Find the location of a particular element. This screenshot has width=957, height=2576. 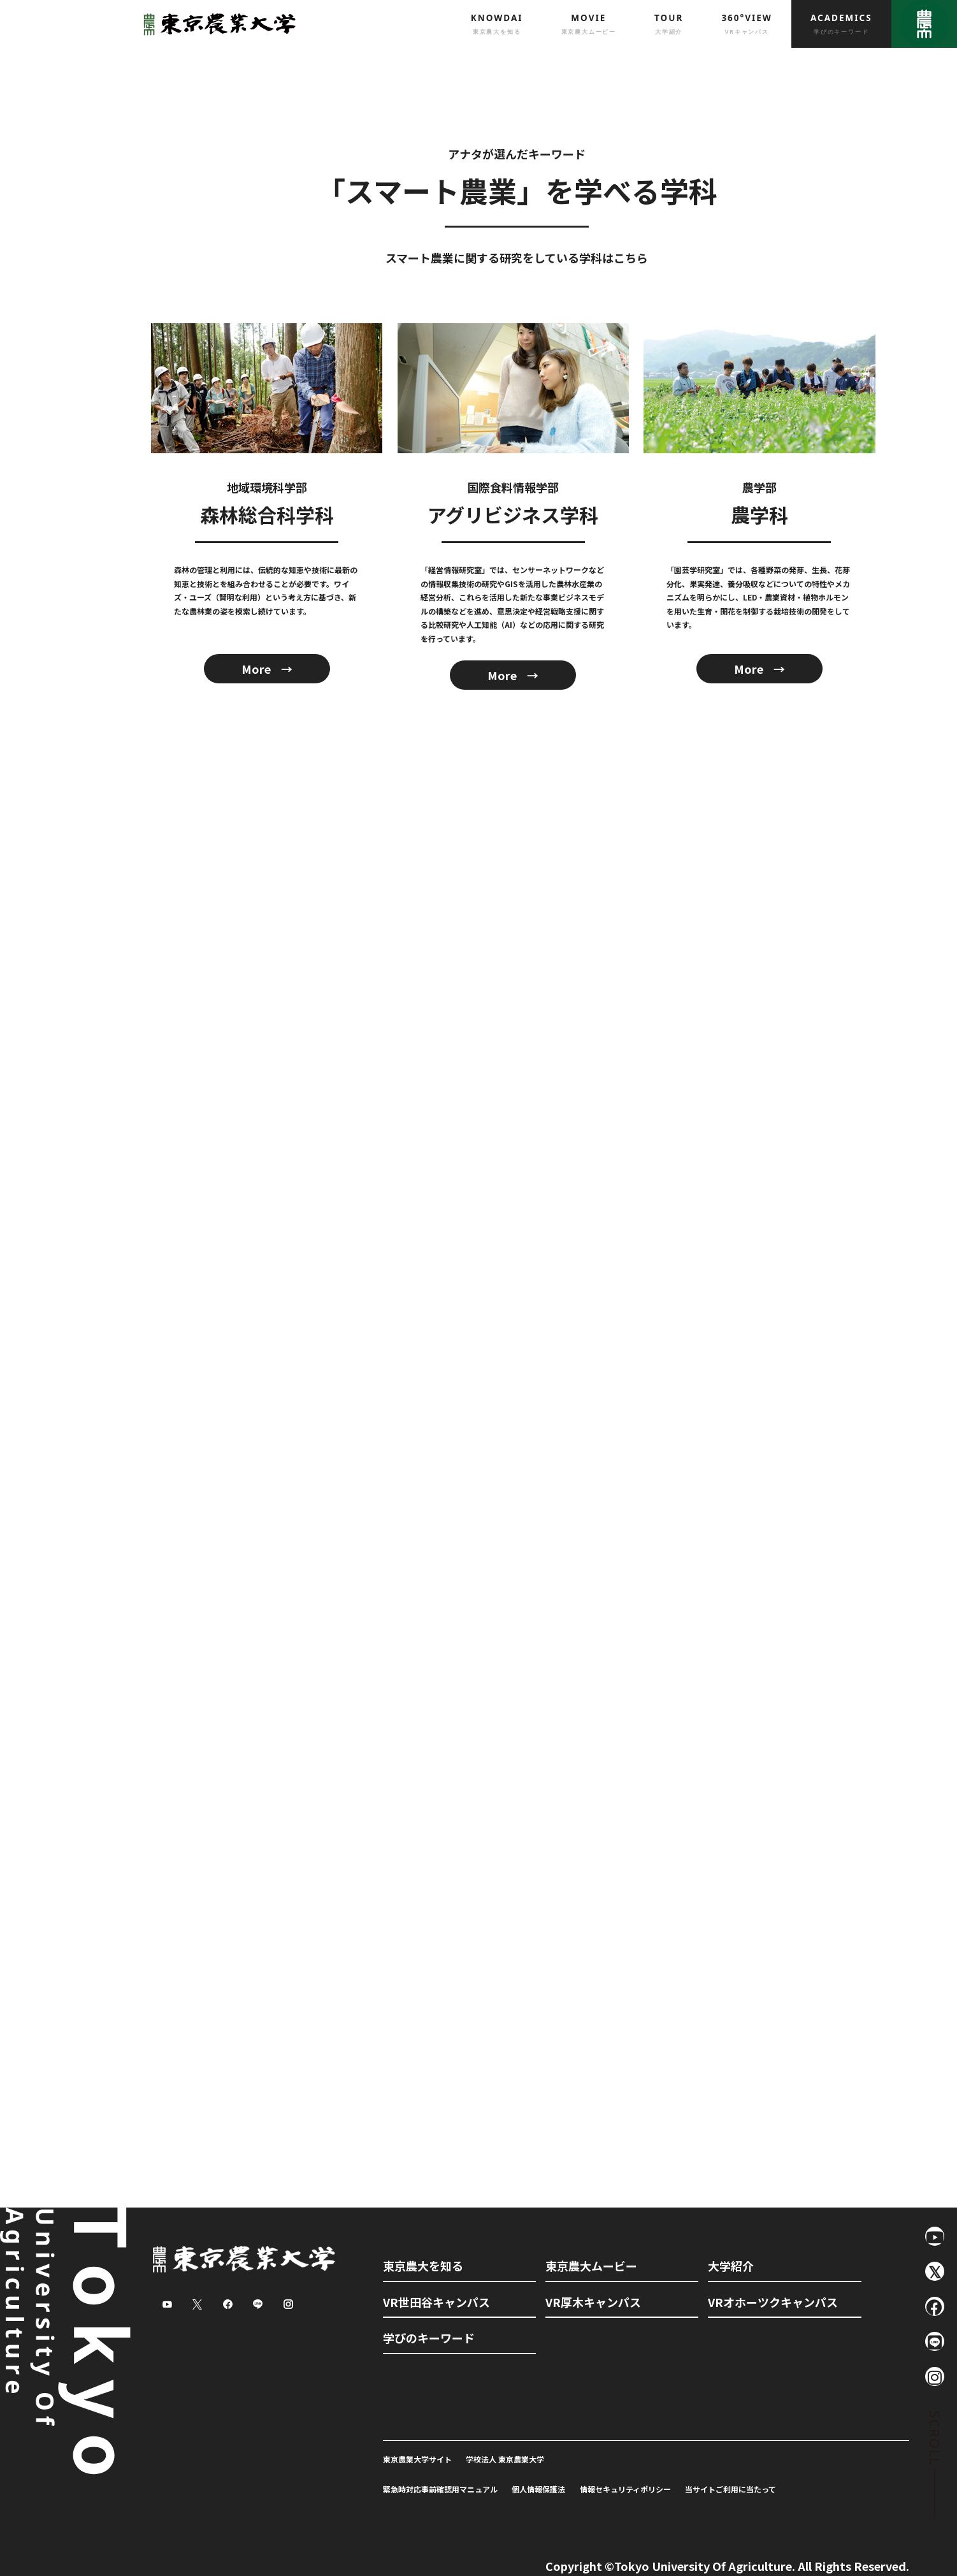

東京農業大学 is located at coordinates (216, 24).